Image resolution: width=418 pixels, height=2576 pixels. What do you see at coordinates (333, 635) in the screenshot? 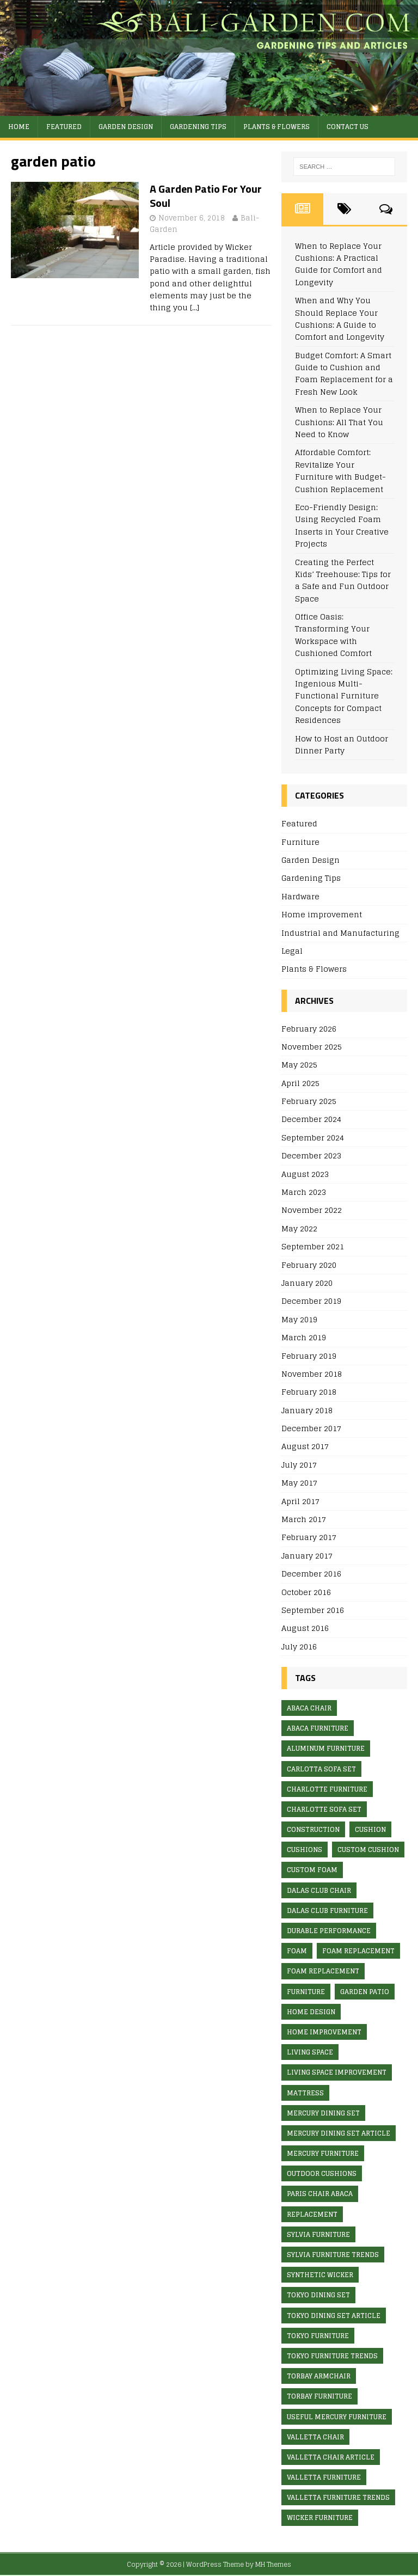
I see `Office Oasis: Transforming Your Workspace with Cushioned Comfort` at bounding box center [333, 635].